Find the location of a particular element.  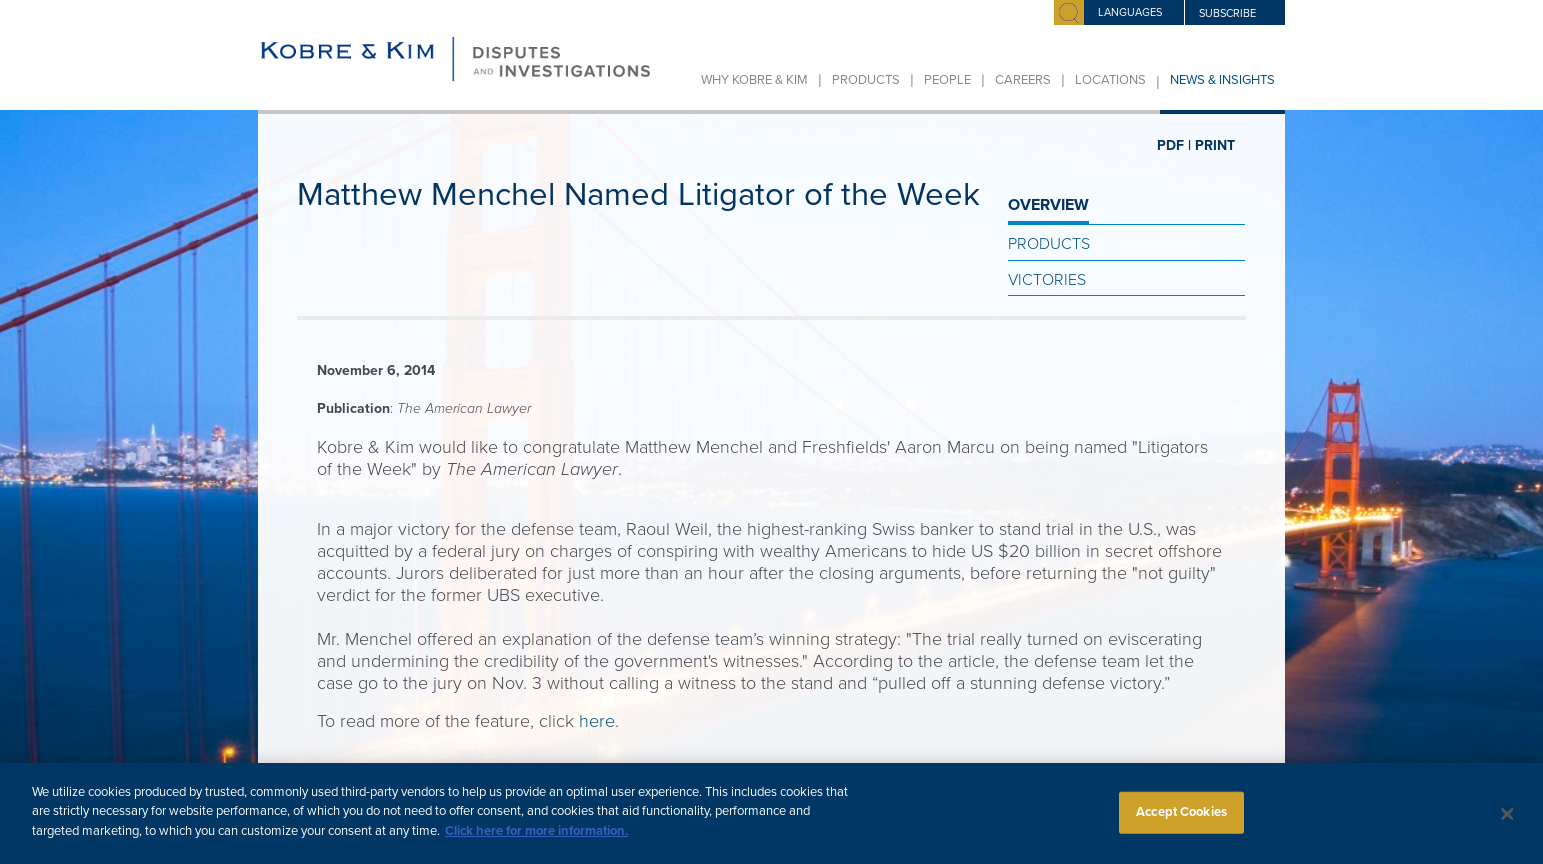

Careers is located at coordinates (1023, 80).